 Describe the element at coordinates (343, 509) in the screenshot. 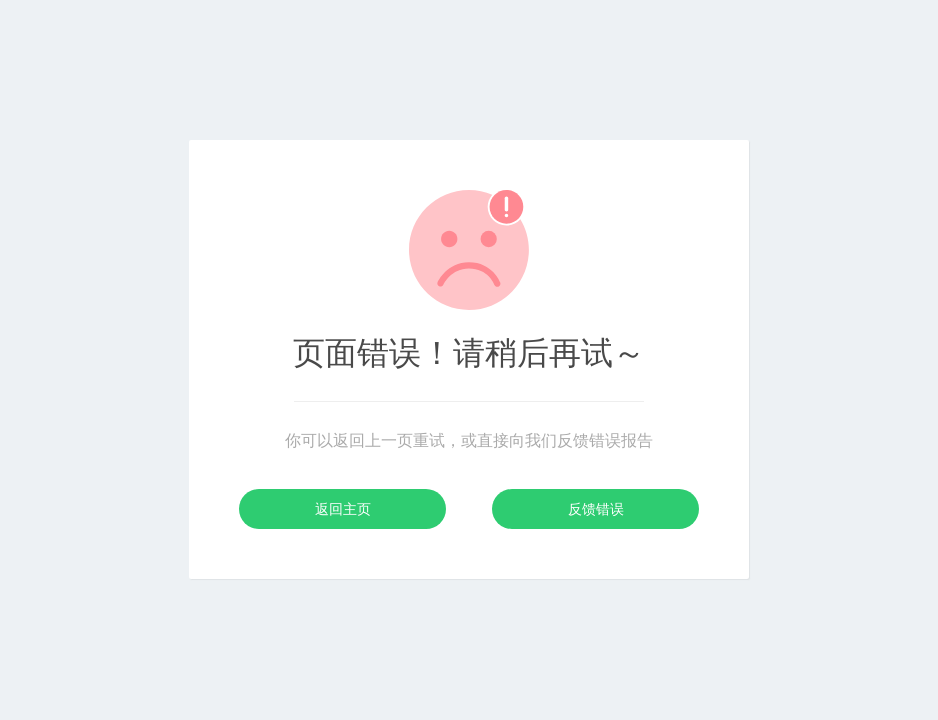

I see `返回主页` at that location.